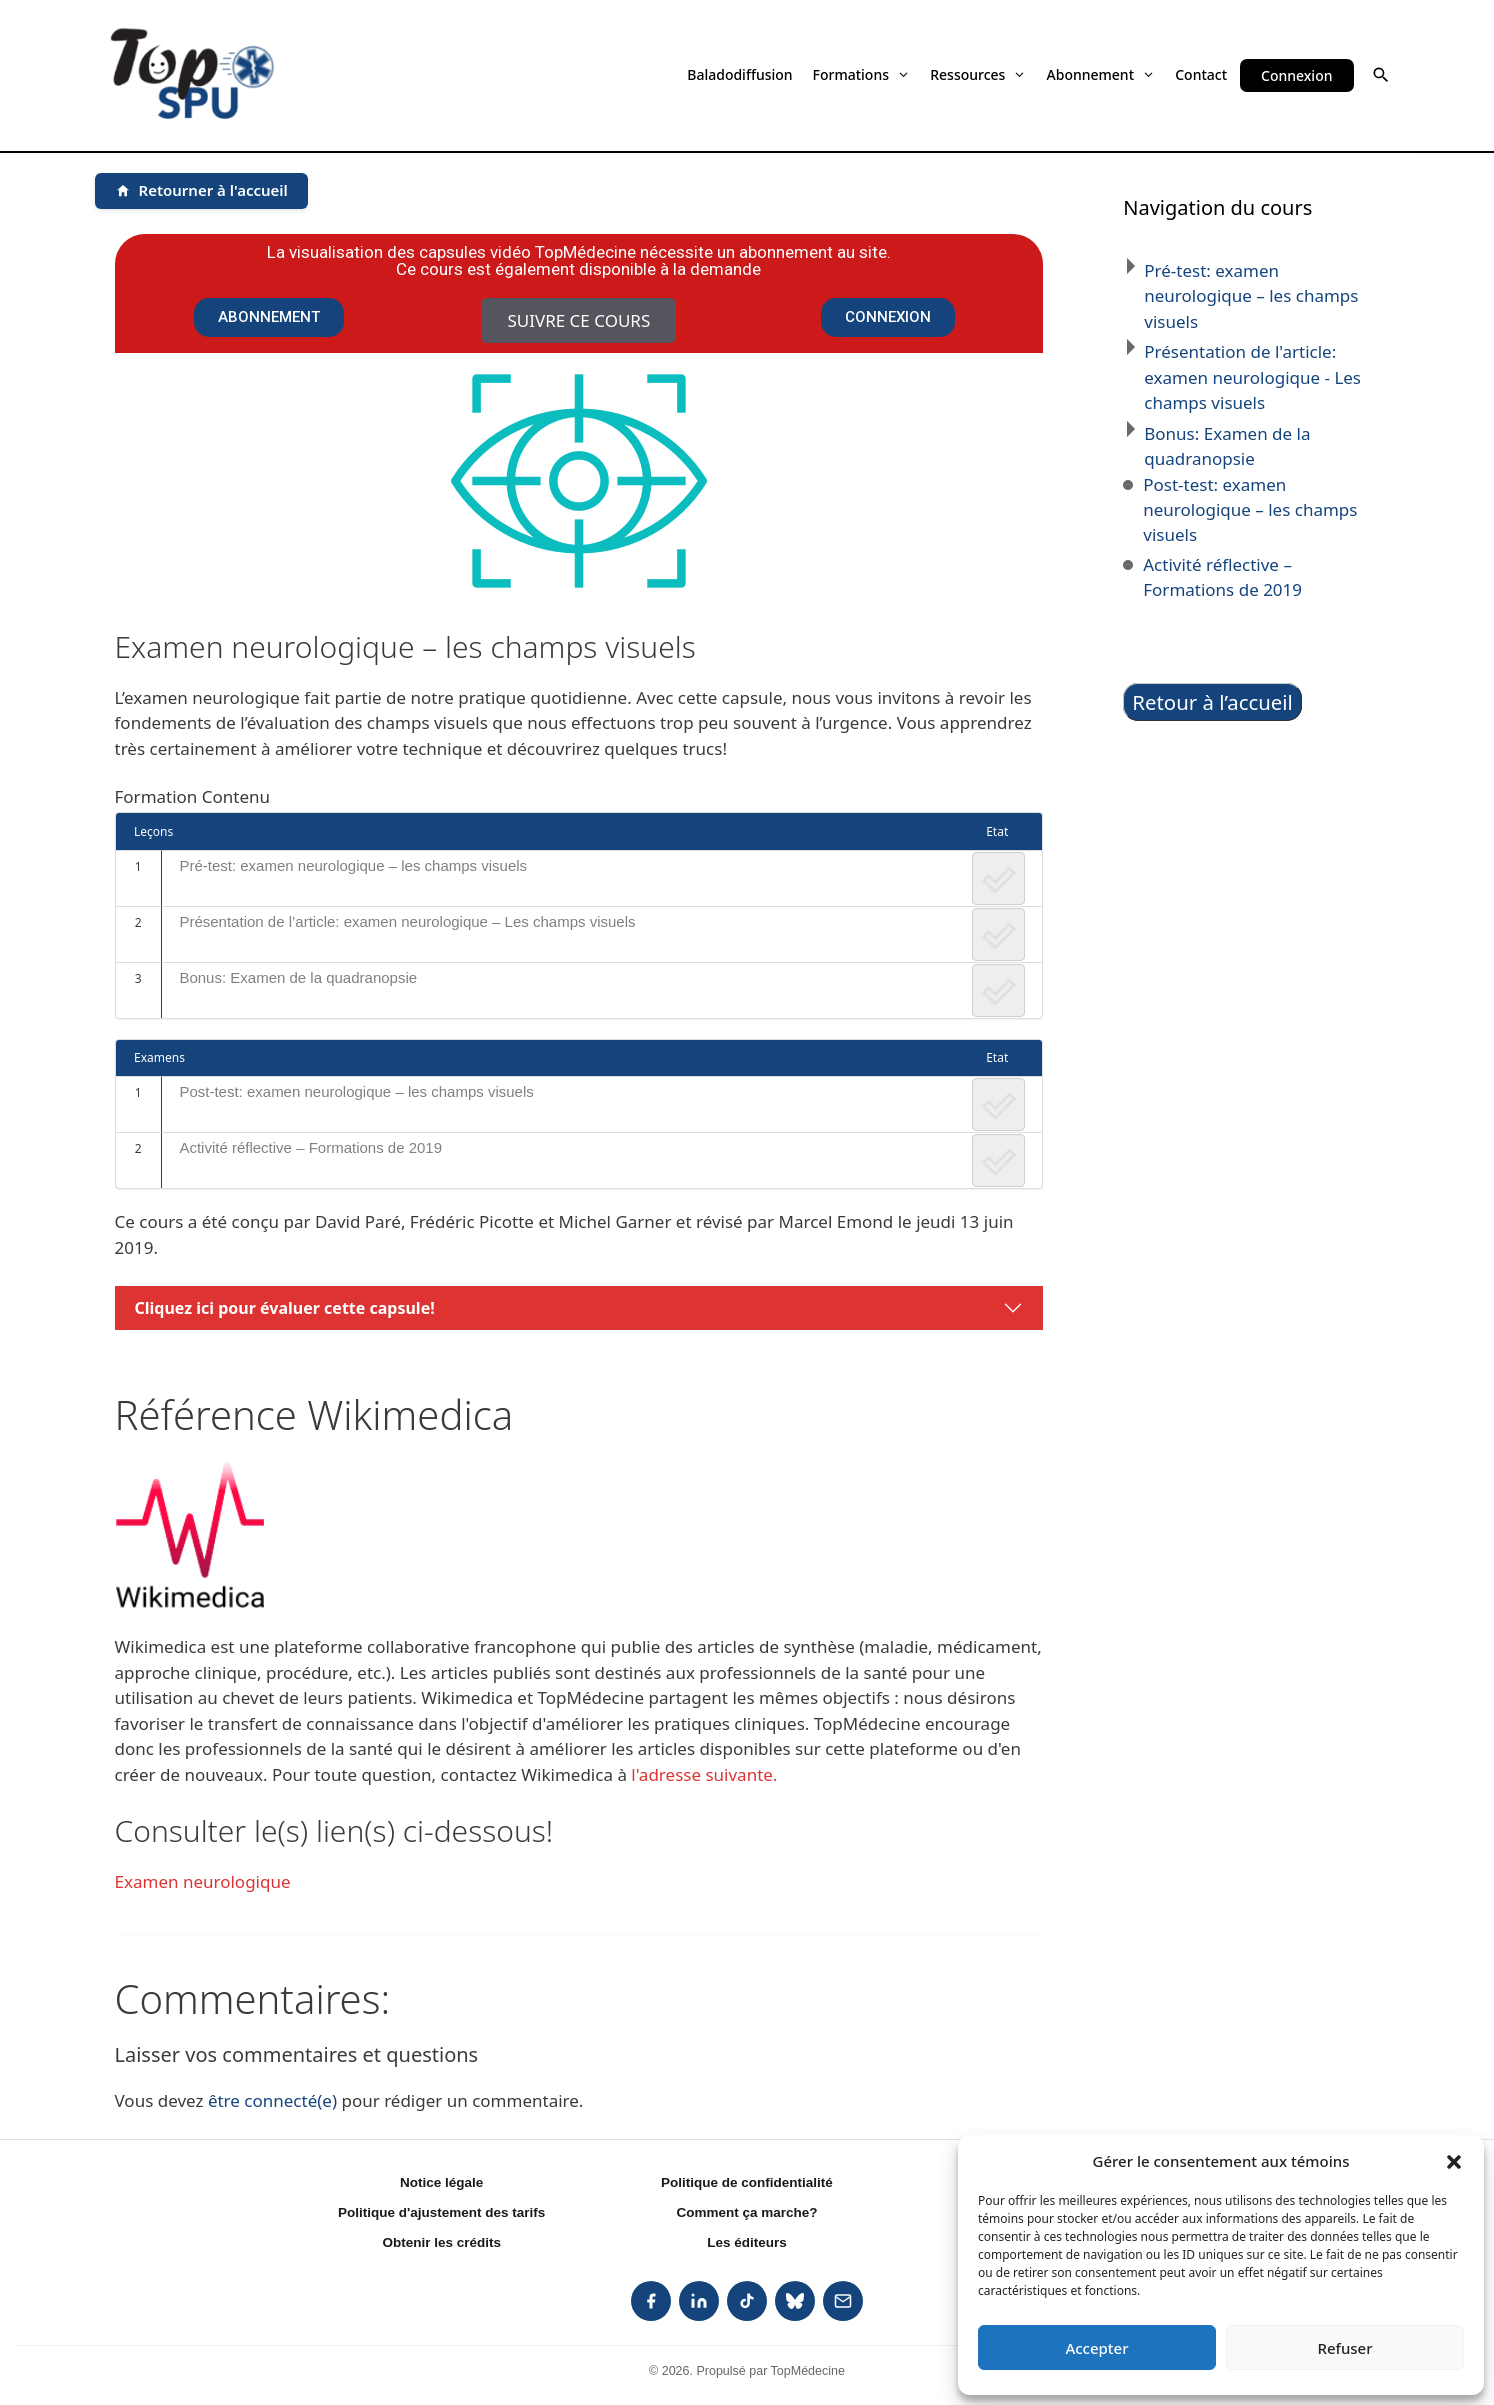 Image resolution: width=1494 pixels, height=2405 pixels. I want to click on Accepter, so click(1096, 2348).